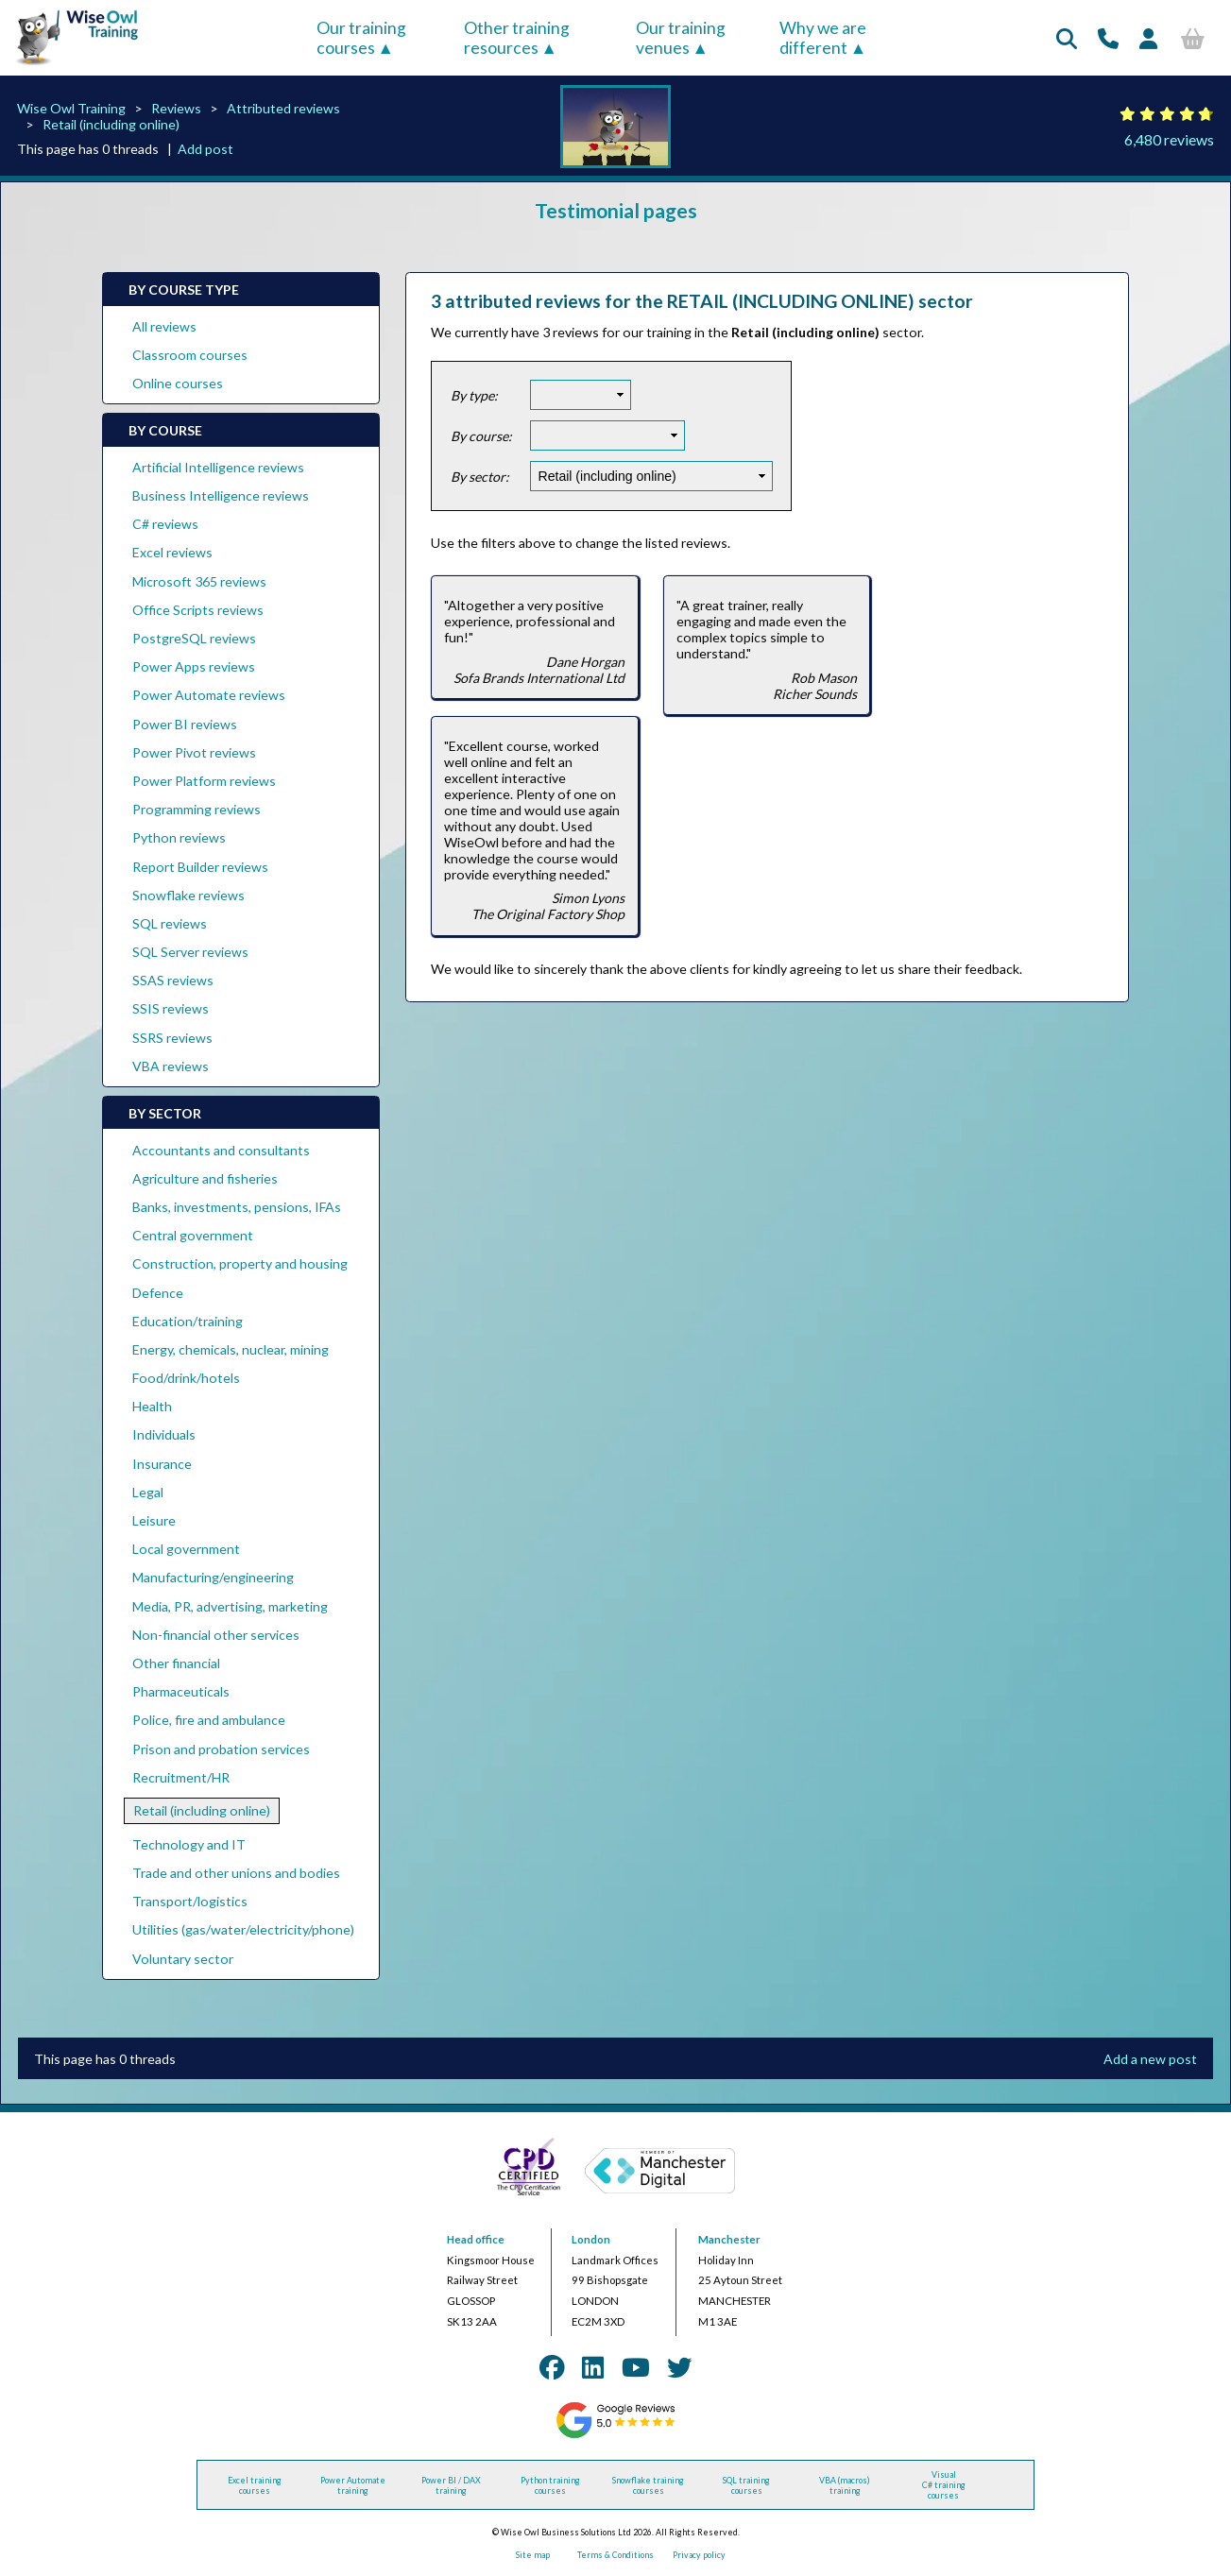 The width and height of the screenshot is (1231, 2576). Describe the element at coordinates (729, 2239) in the screenshot. I see `Manchester` at that location.